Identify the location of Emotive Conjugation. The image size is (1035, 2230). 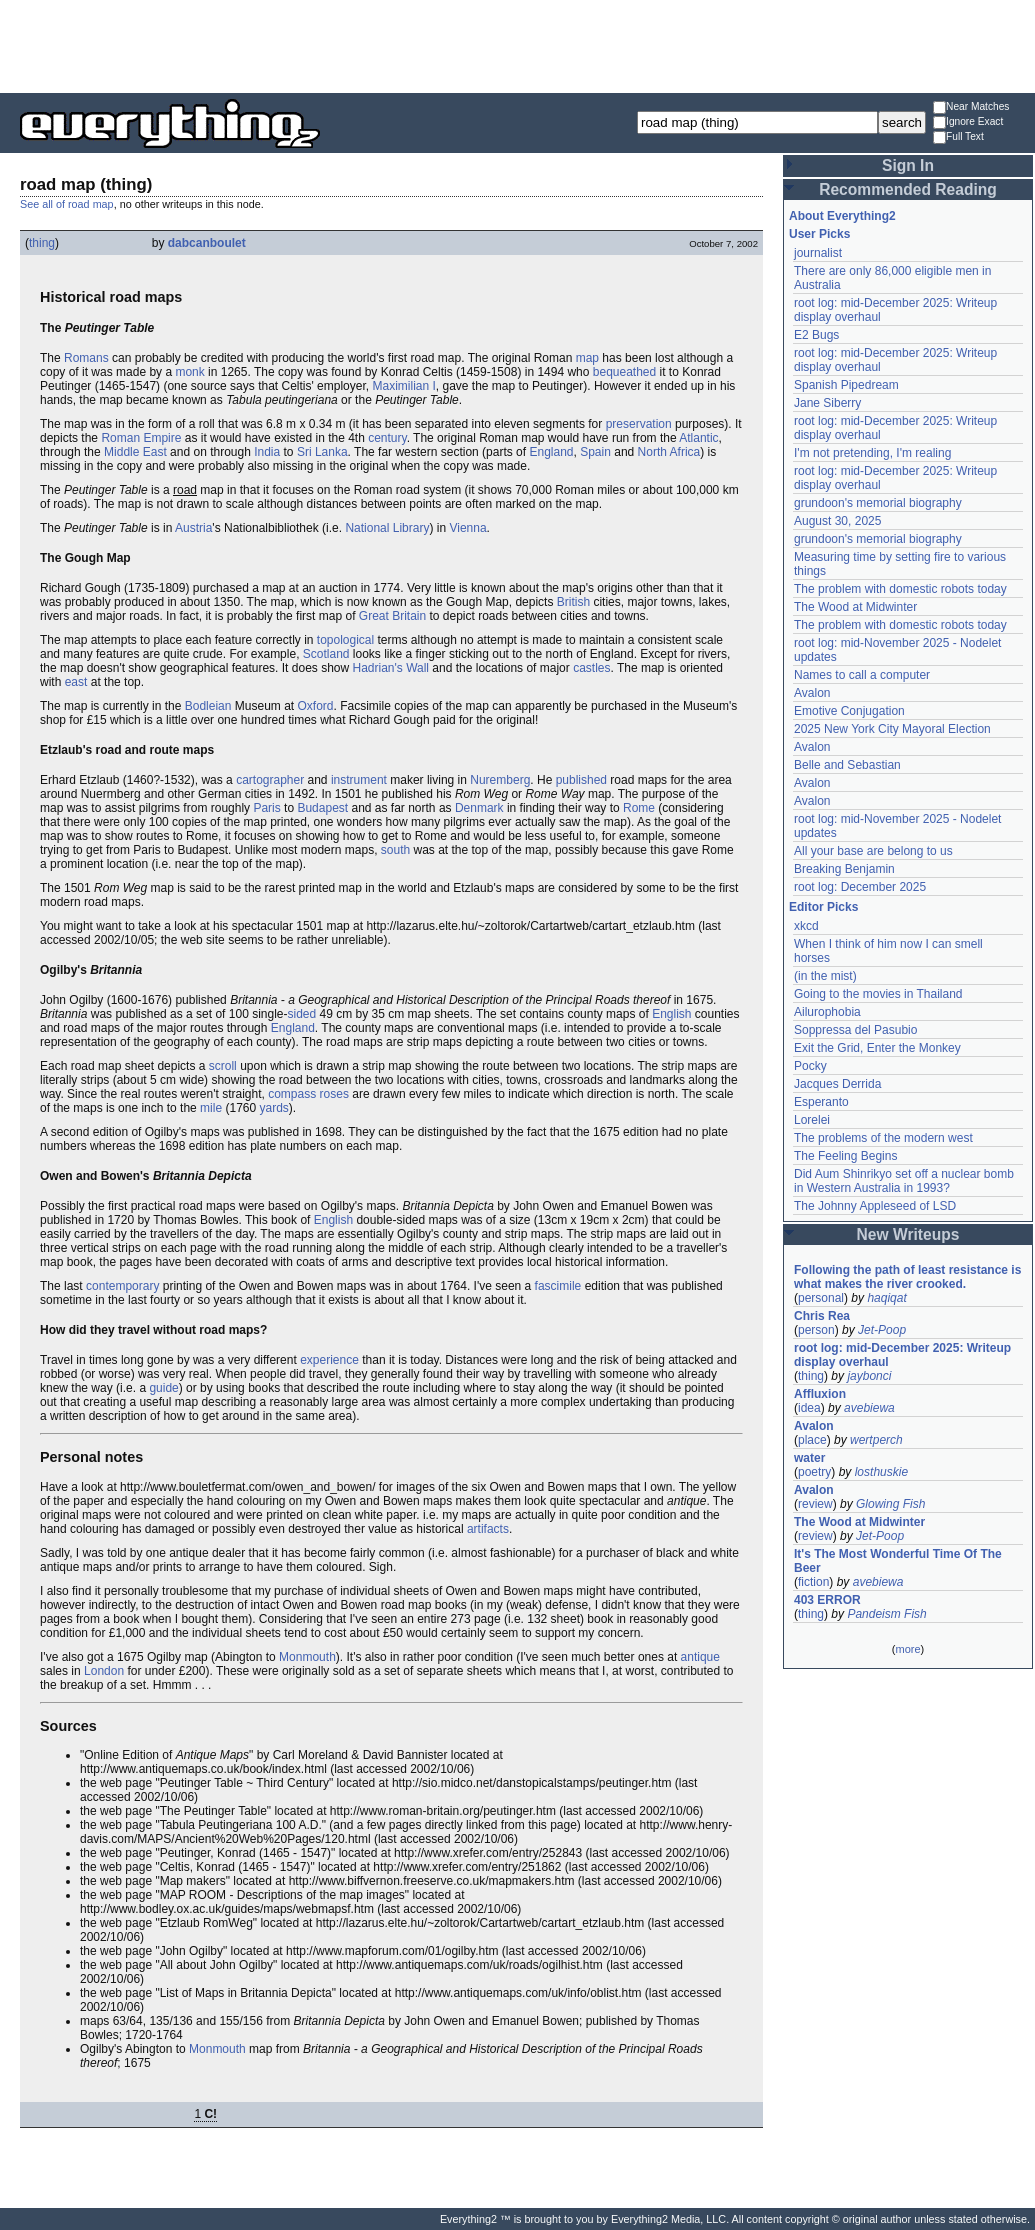
(849, 711).